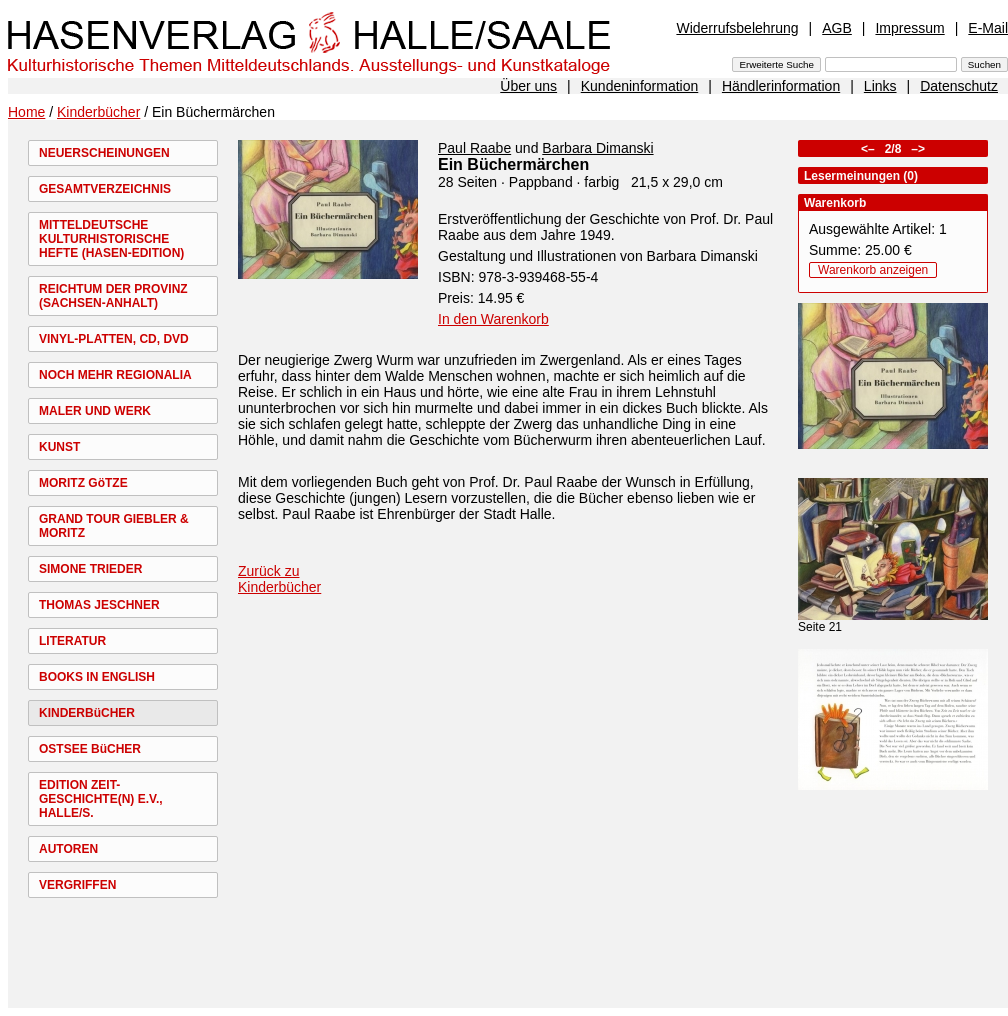  What do you see at coordinates (640, 86) in the screenshot?
I see `Kundeninformation` at bounding box center [640, 86].